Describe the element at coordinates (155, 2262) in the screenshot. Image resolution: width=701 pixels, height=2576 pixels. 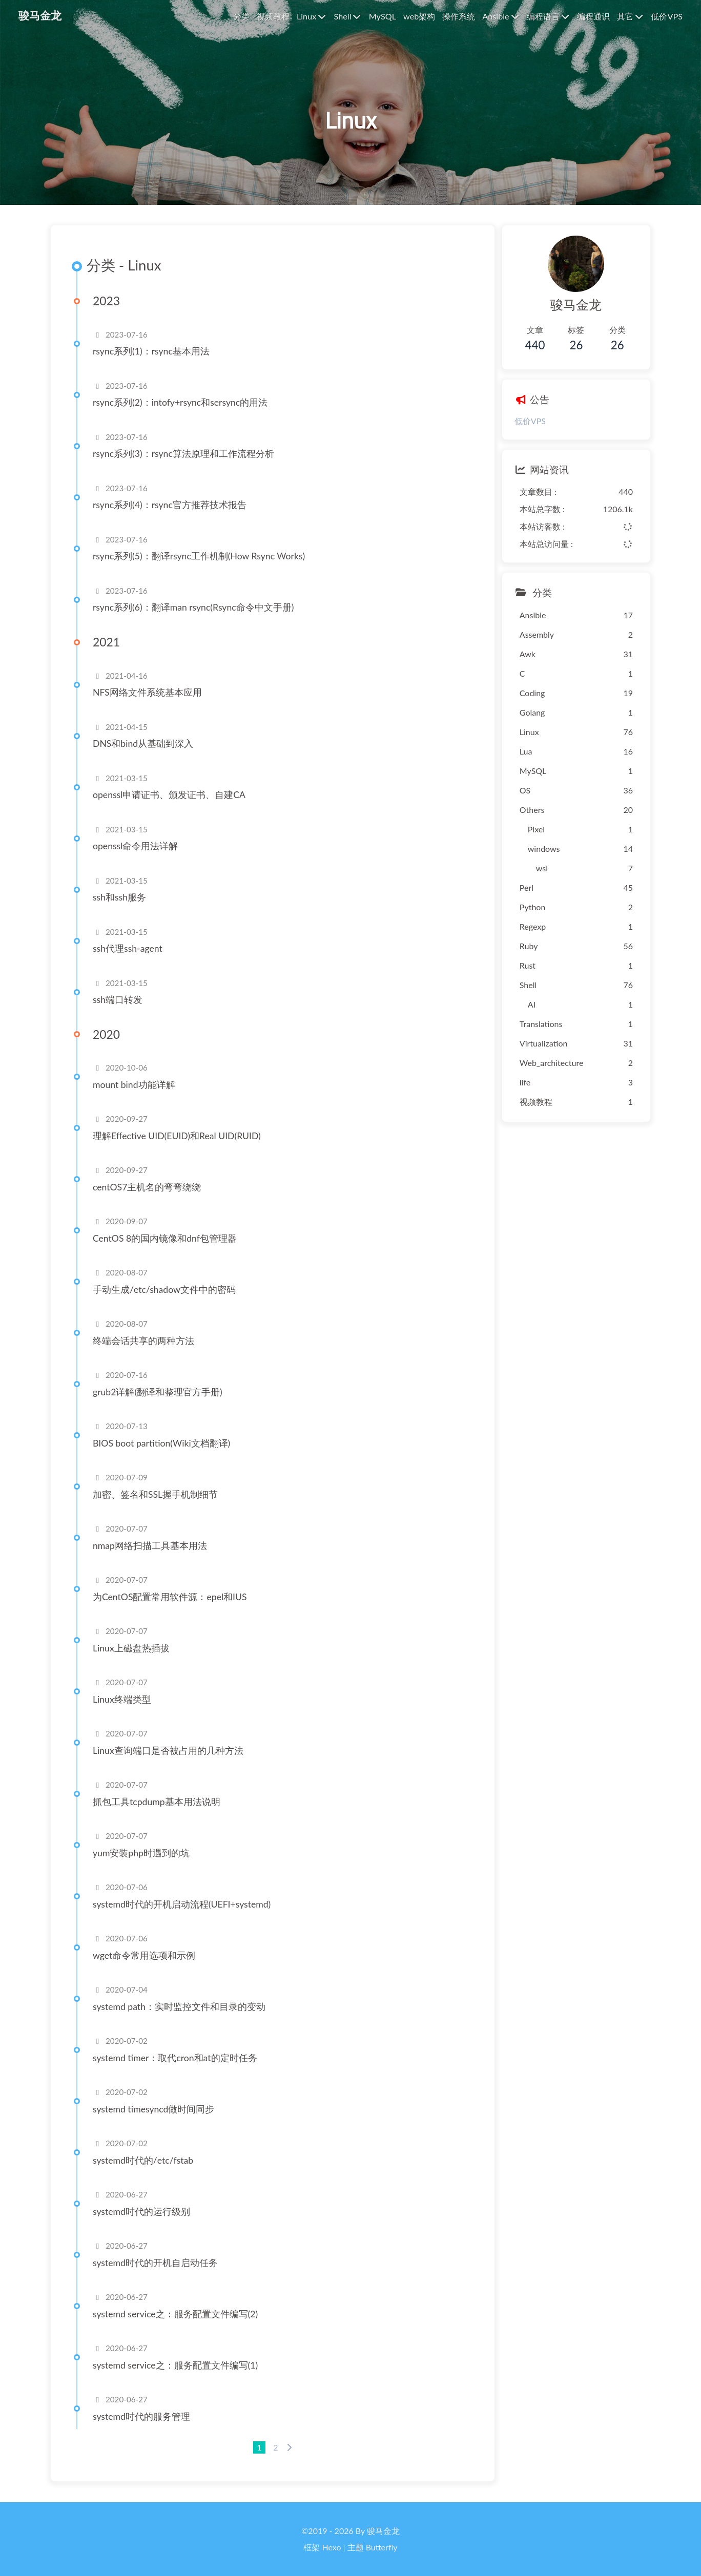
I see `systemd时代的开机自启动任务` at that location.